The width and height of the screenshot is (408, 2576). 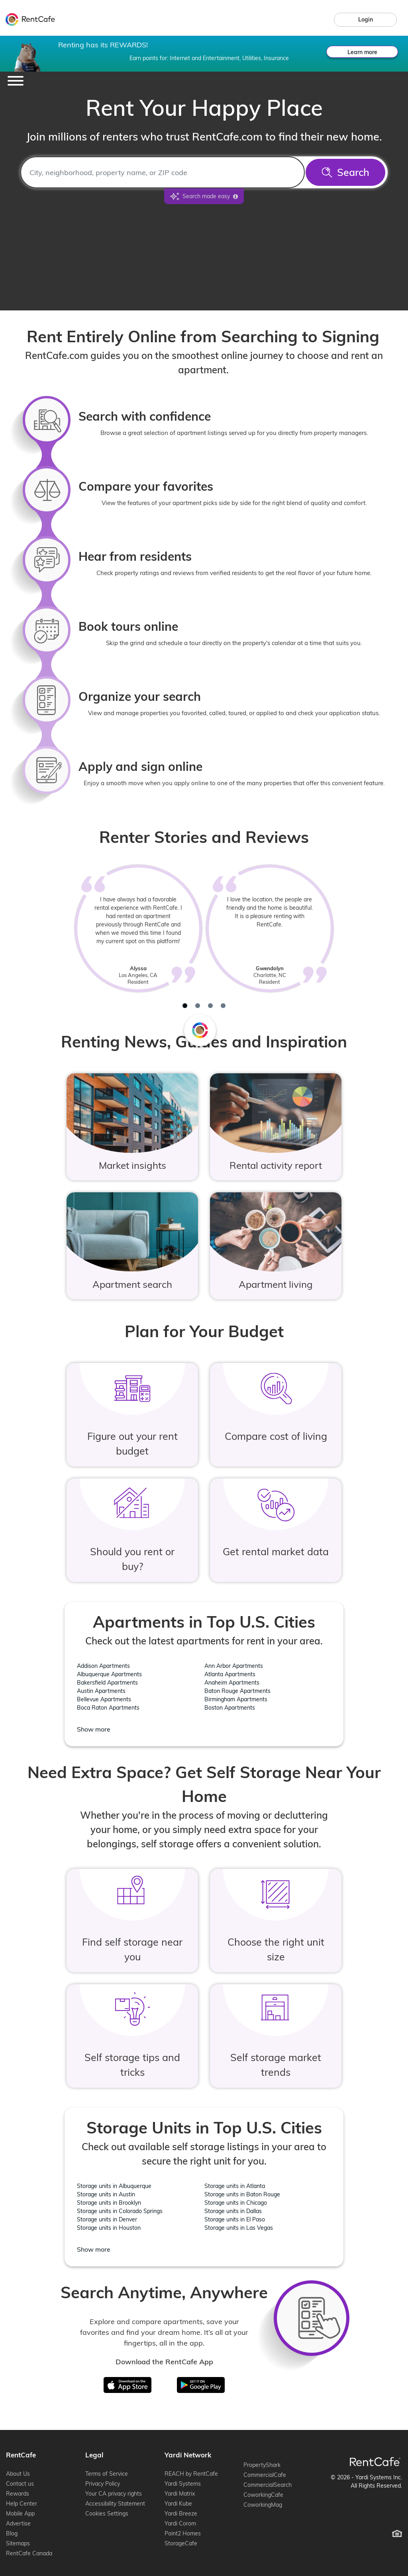 What do you see at coordinates (93, 1729) in the screenshot?
I see `Show more [Show more location - Apartments in Top U.S. Cities]` at bounding box center [93, 1729].